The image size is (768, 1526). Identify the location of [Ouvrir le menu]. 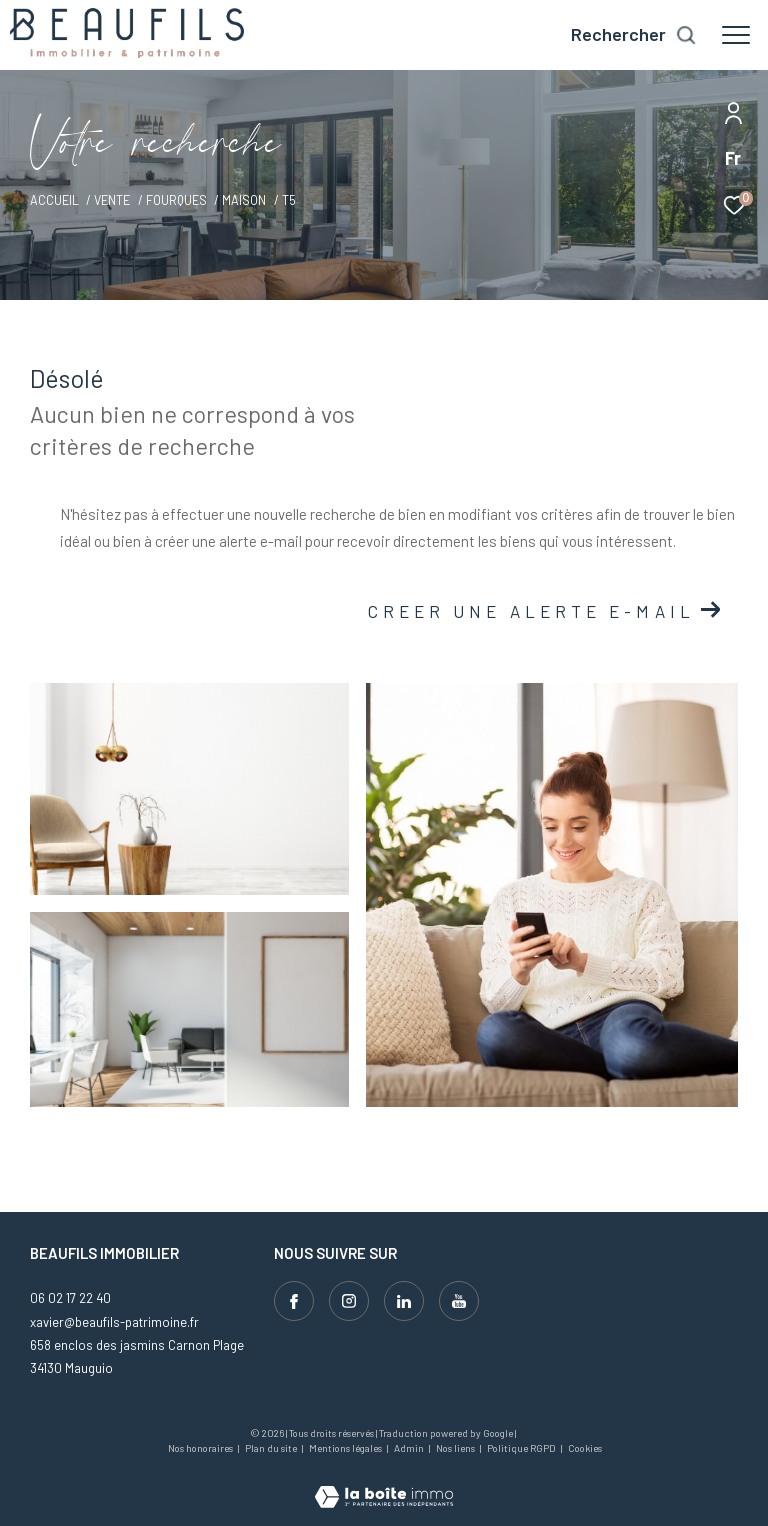
(736, 35).